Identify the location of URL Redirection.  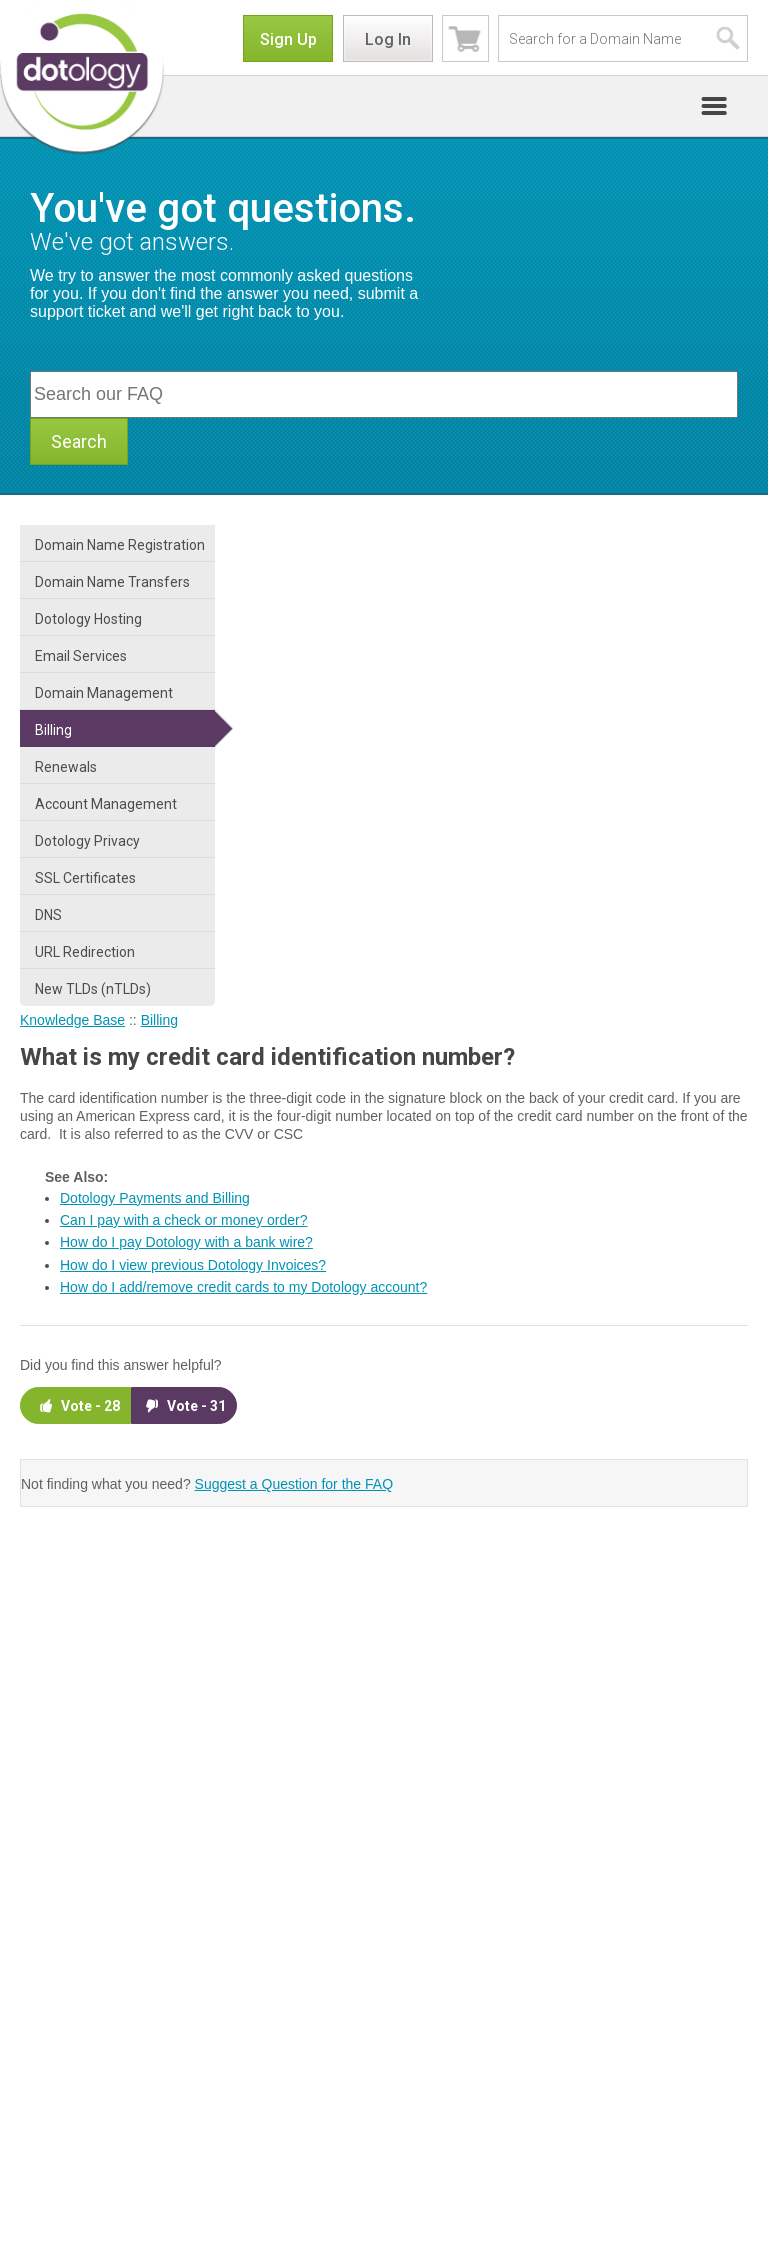
(85, 952).